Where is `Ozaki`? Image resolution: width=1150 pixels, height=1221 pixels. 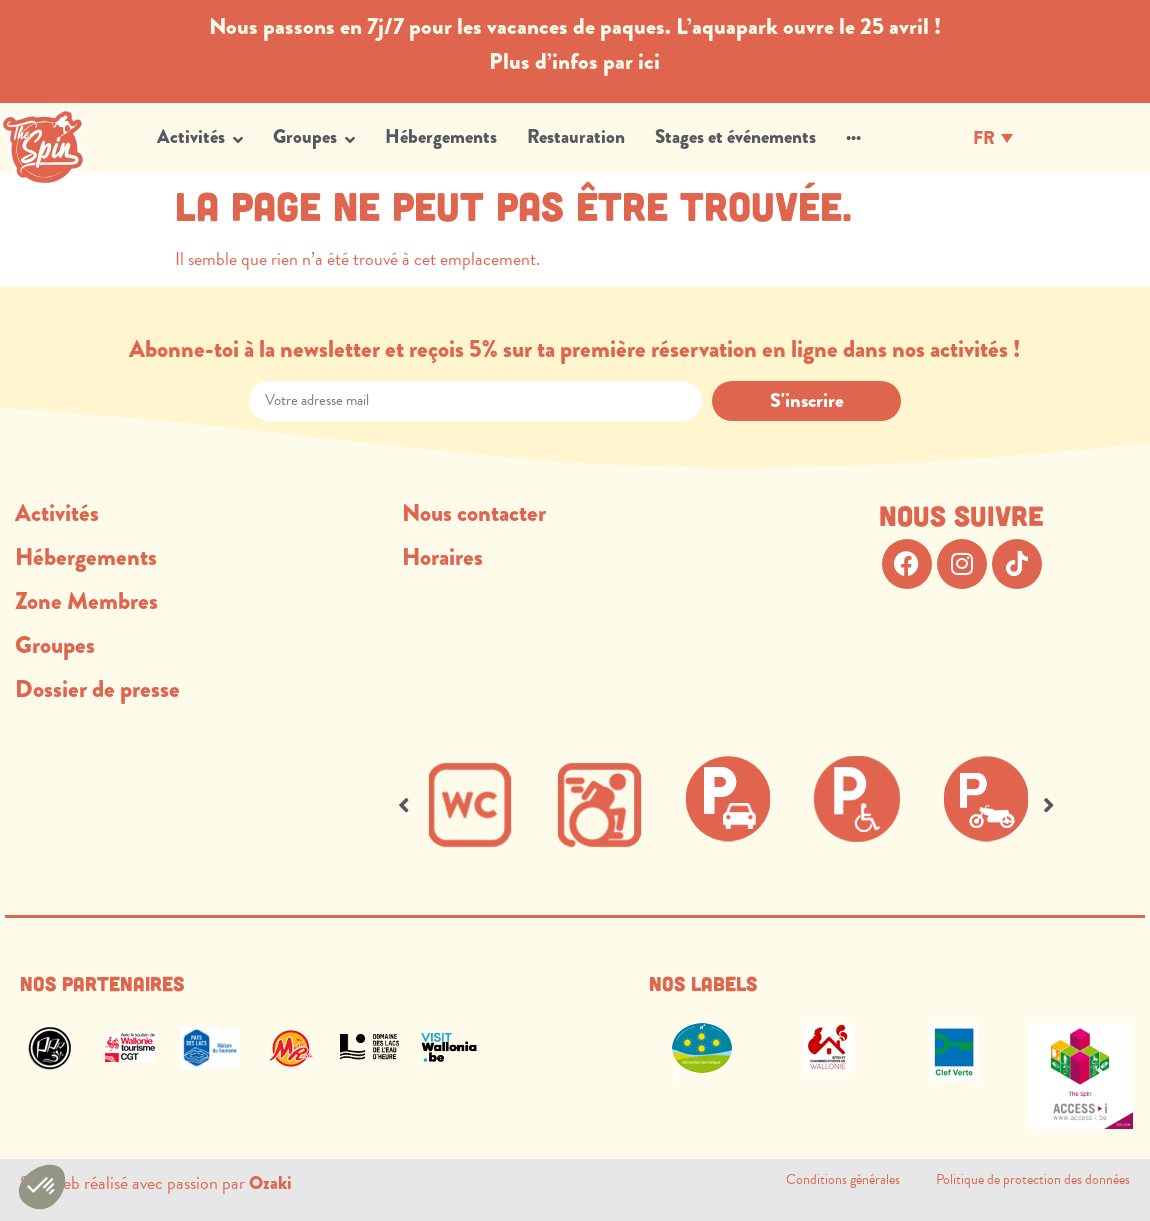
Ozaki is located at coordinates (270, 1183).